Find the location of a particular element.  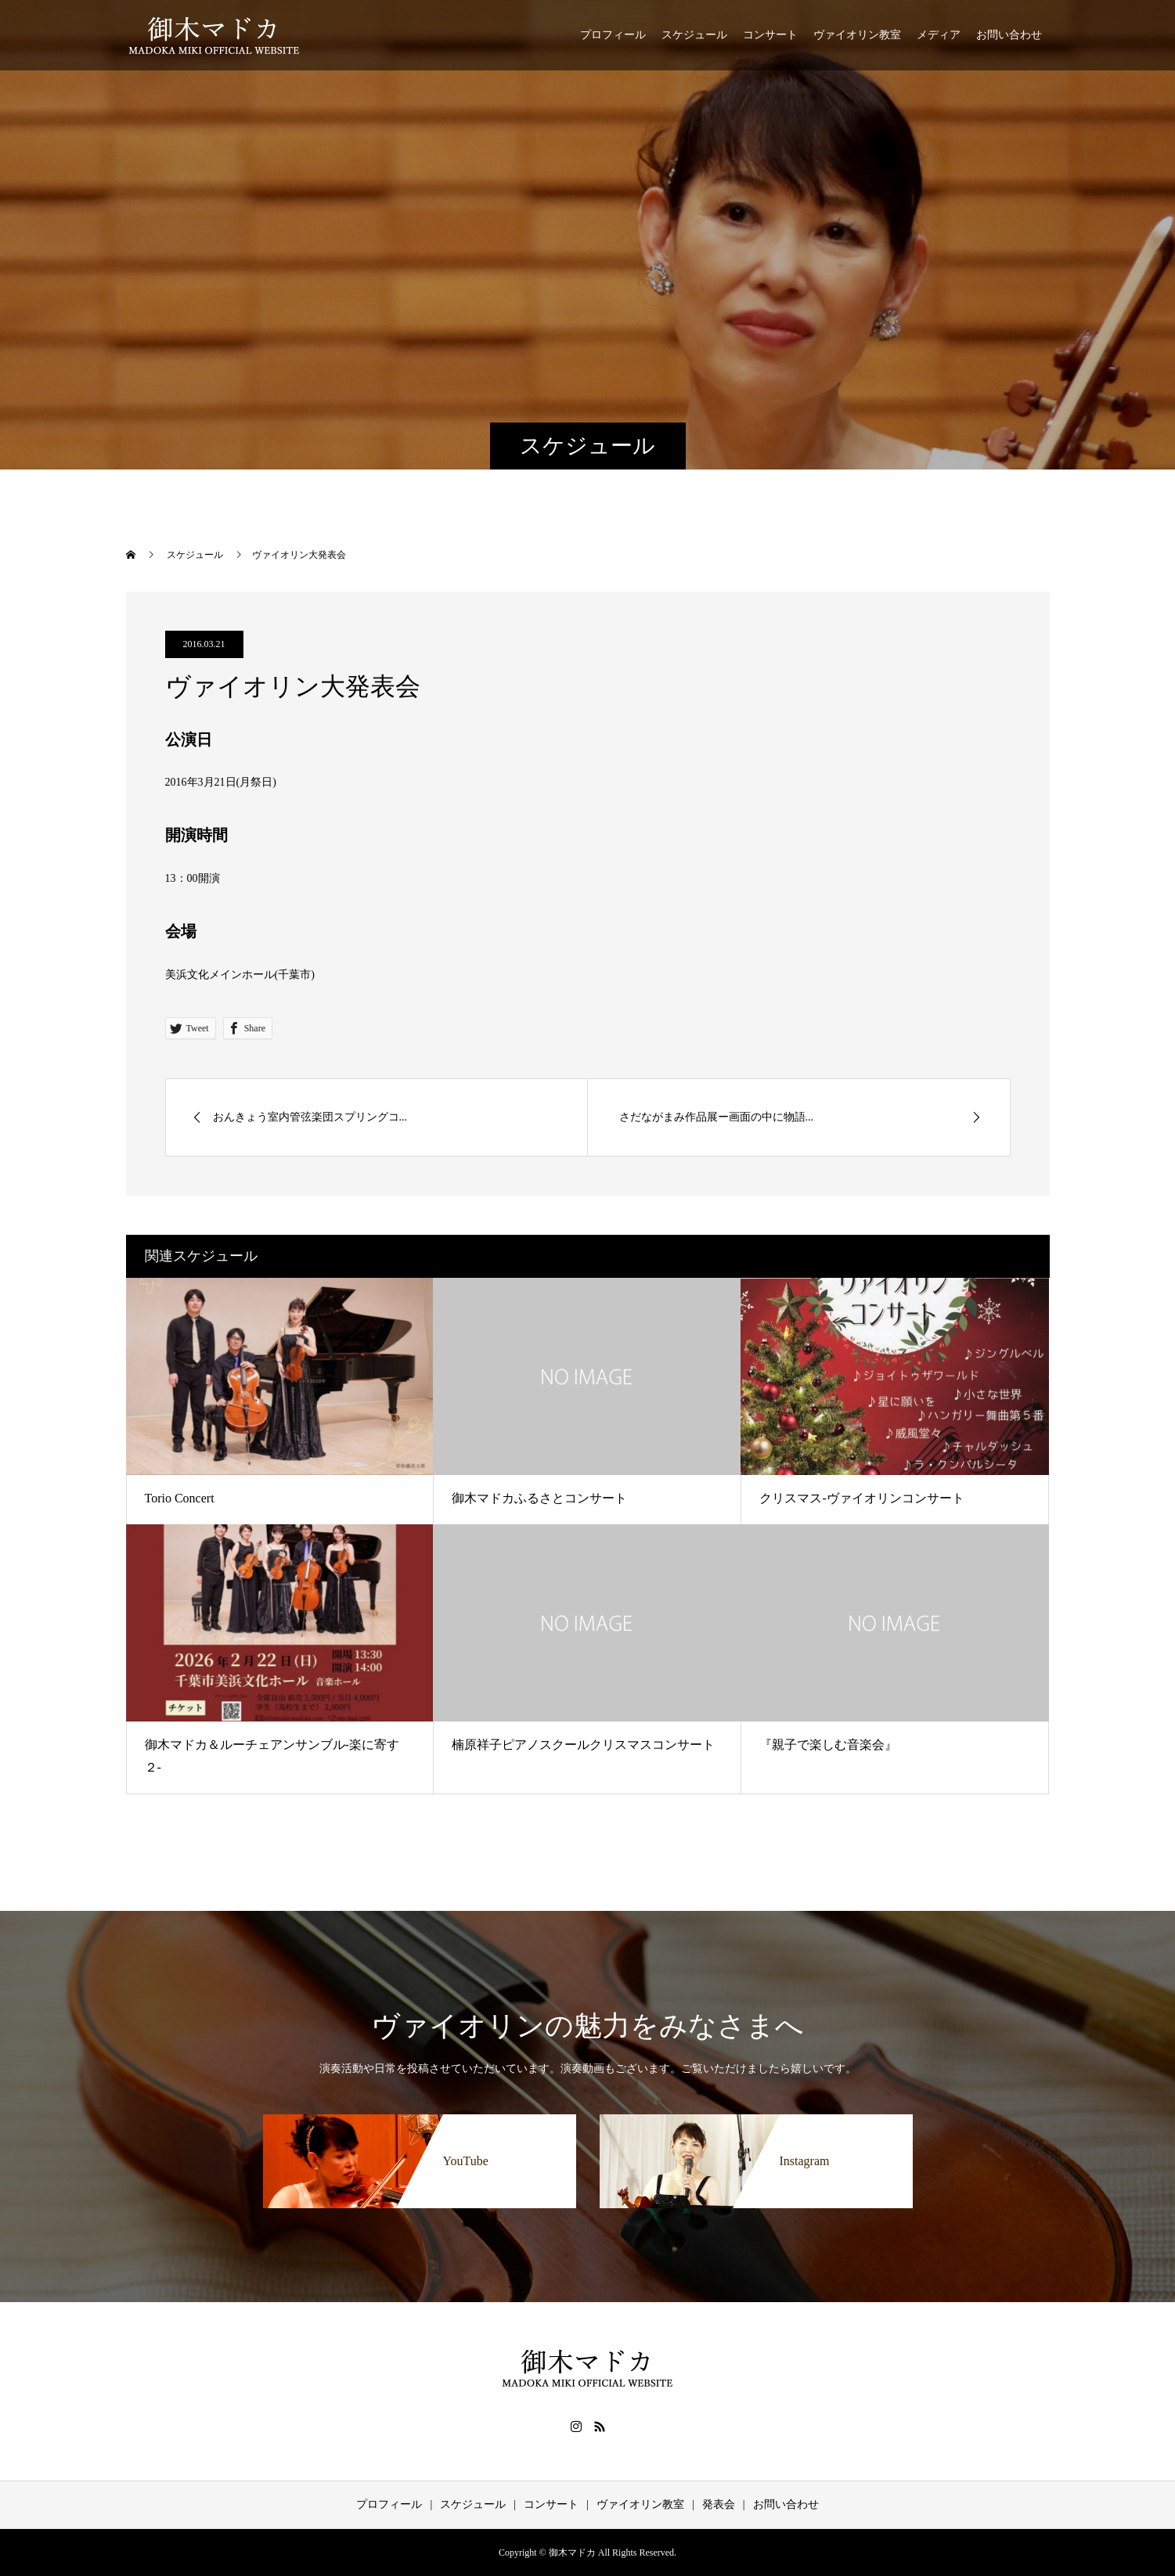

Torio Concert is located at coordinates (179, 1498).